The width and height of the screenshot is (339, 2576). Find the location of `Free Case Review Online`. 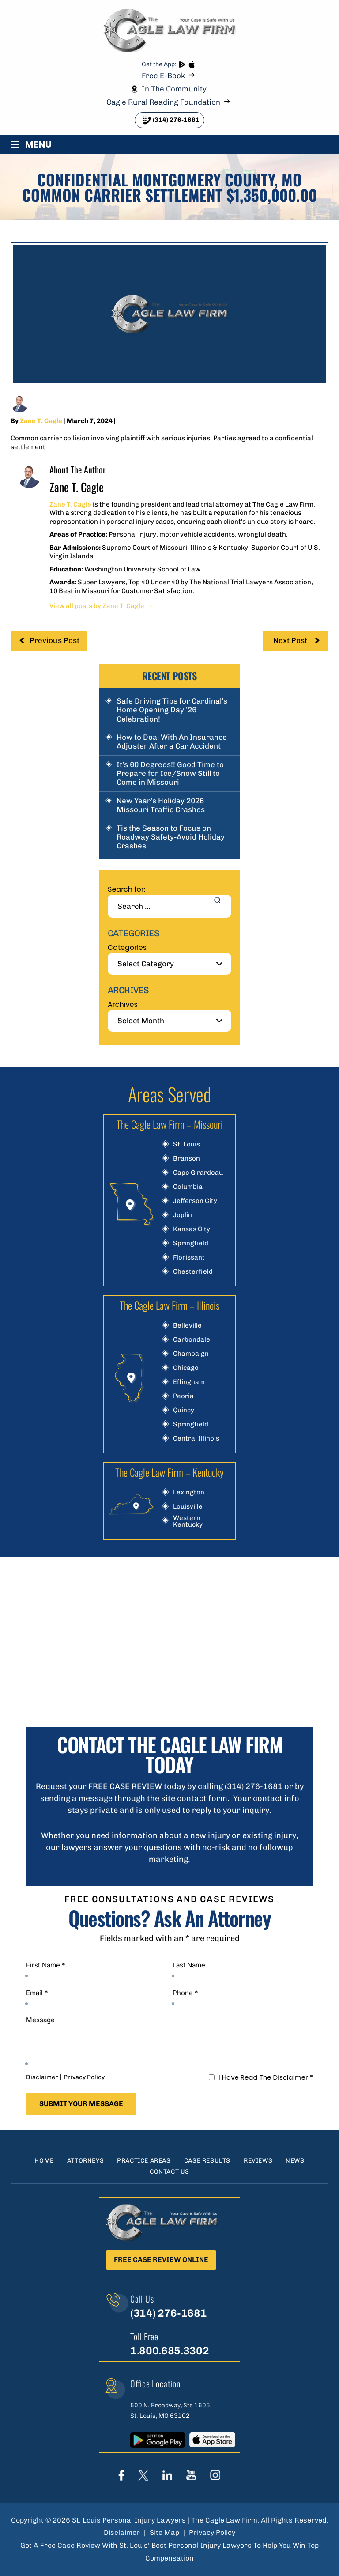

Free Case Review Online is located at coordinates (161, 2259).